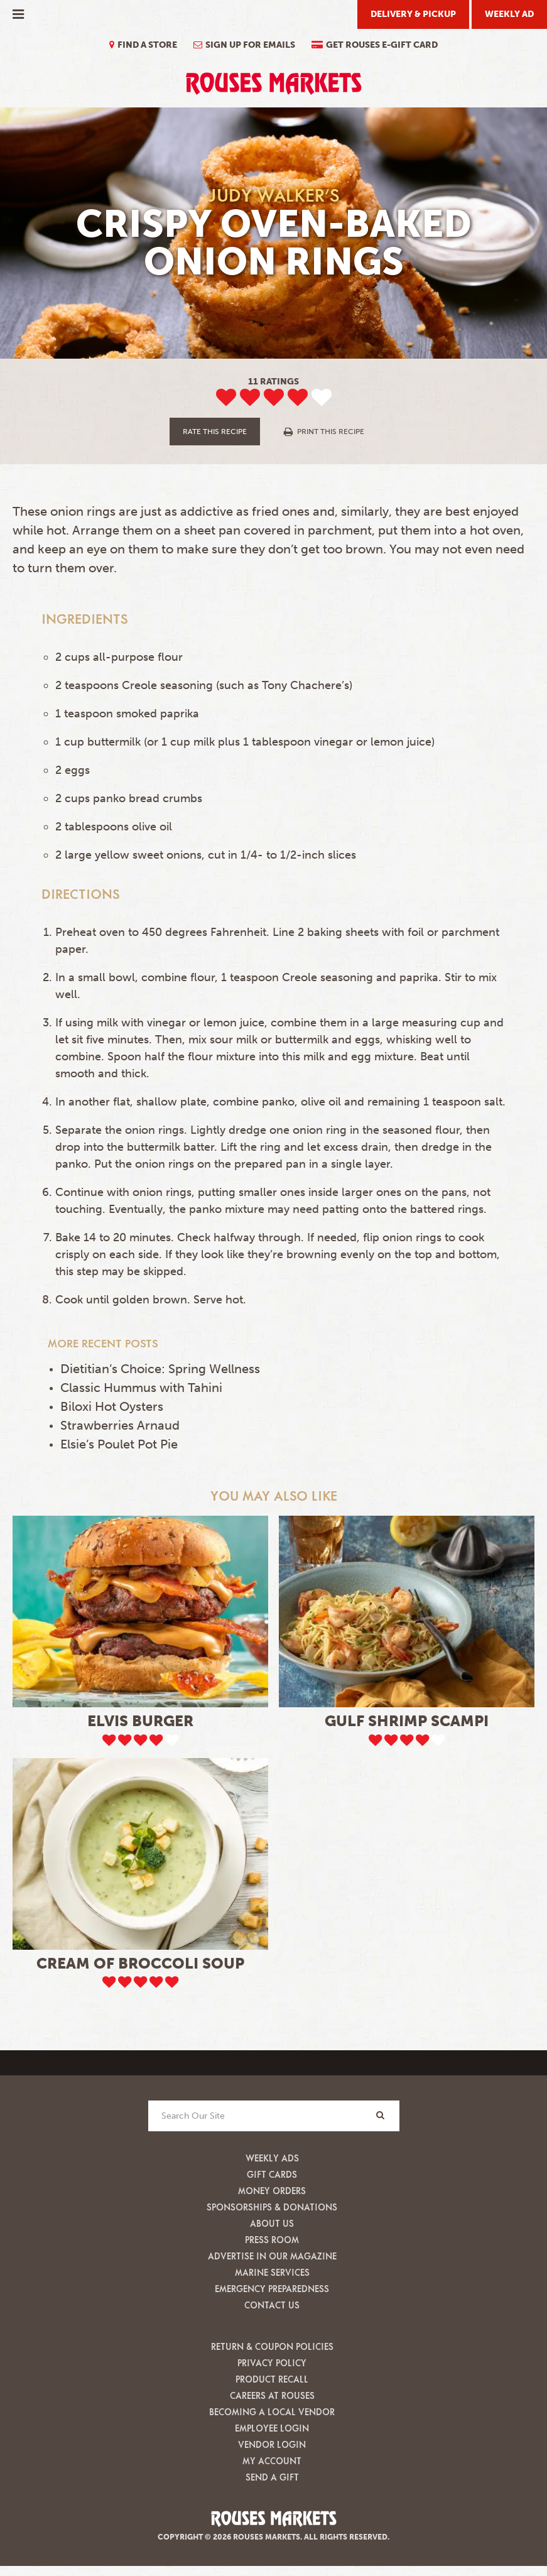 The width and height of the screenshot is (547, 2576). I want to click on Careers at Rouses, so click(272, 2395).